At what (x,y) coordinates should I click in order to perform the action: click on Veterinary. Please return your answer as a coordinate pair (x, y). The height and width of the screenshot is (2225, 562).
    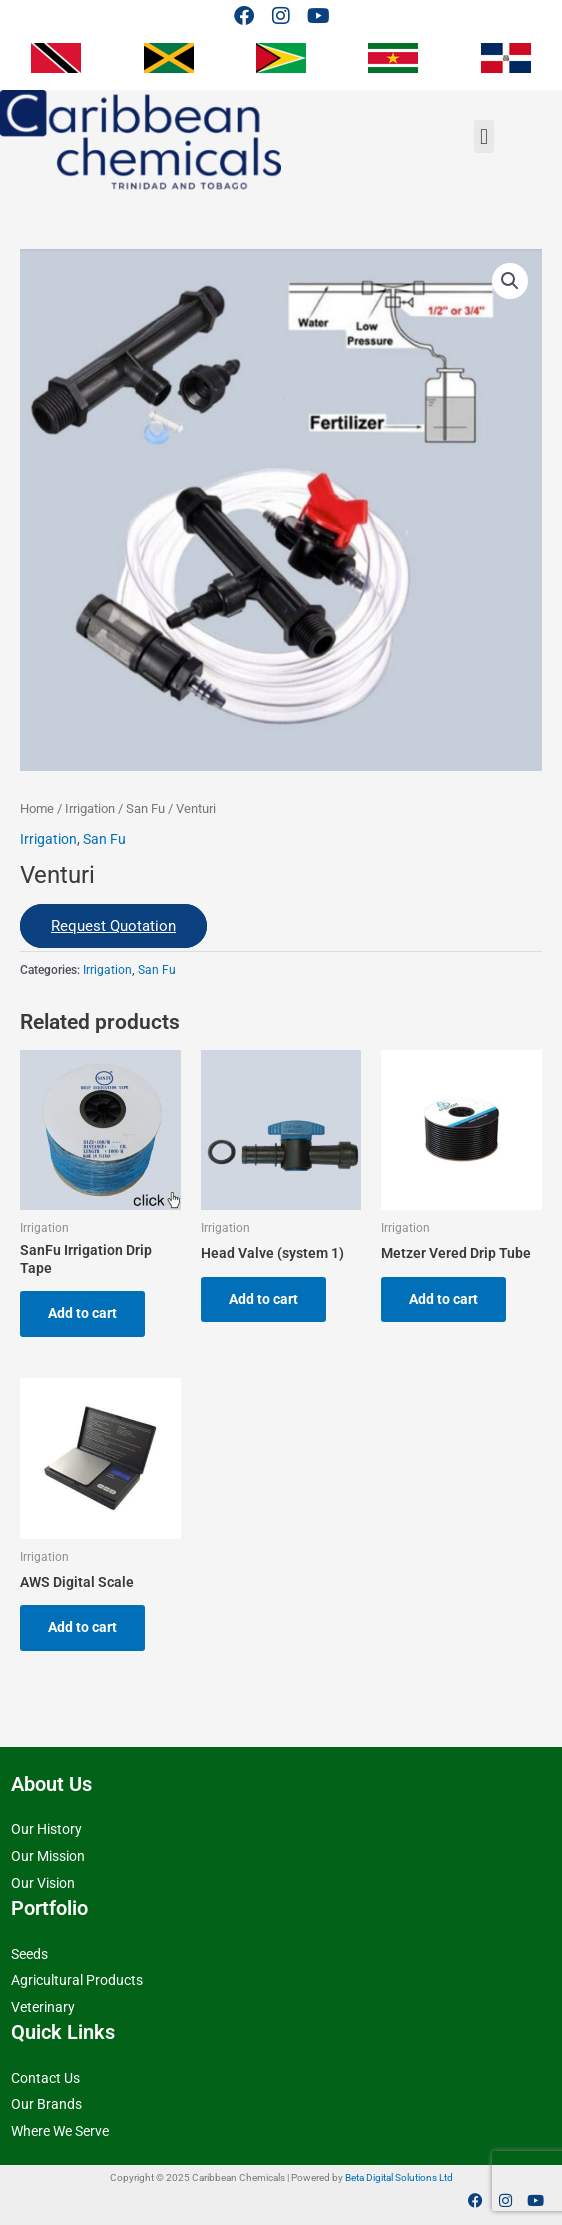
    Looking at the image, I should click on (43, 2007).